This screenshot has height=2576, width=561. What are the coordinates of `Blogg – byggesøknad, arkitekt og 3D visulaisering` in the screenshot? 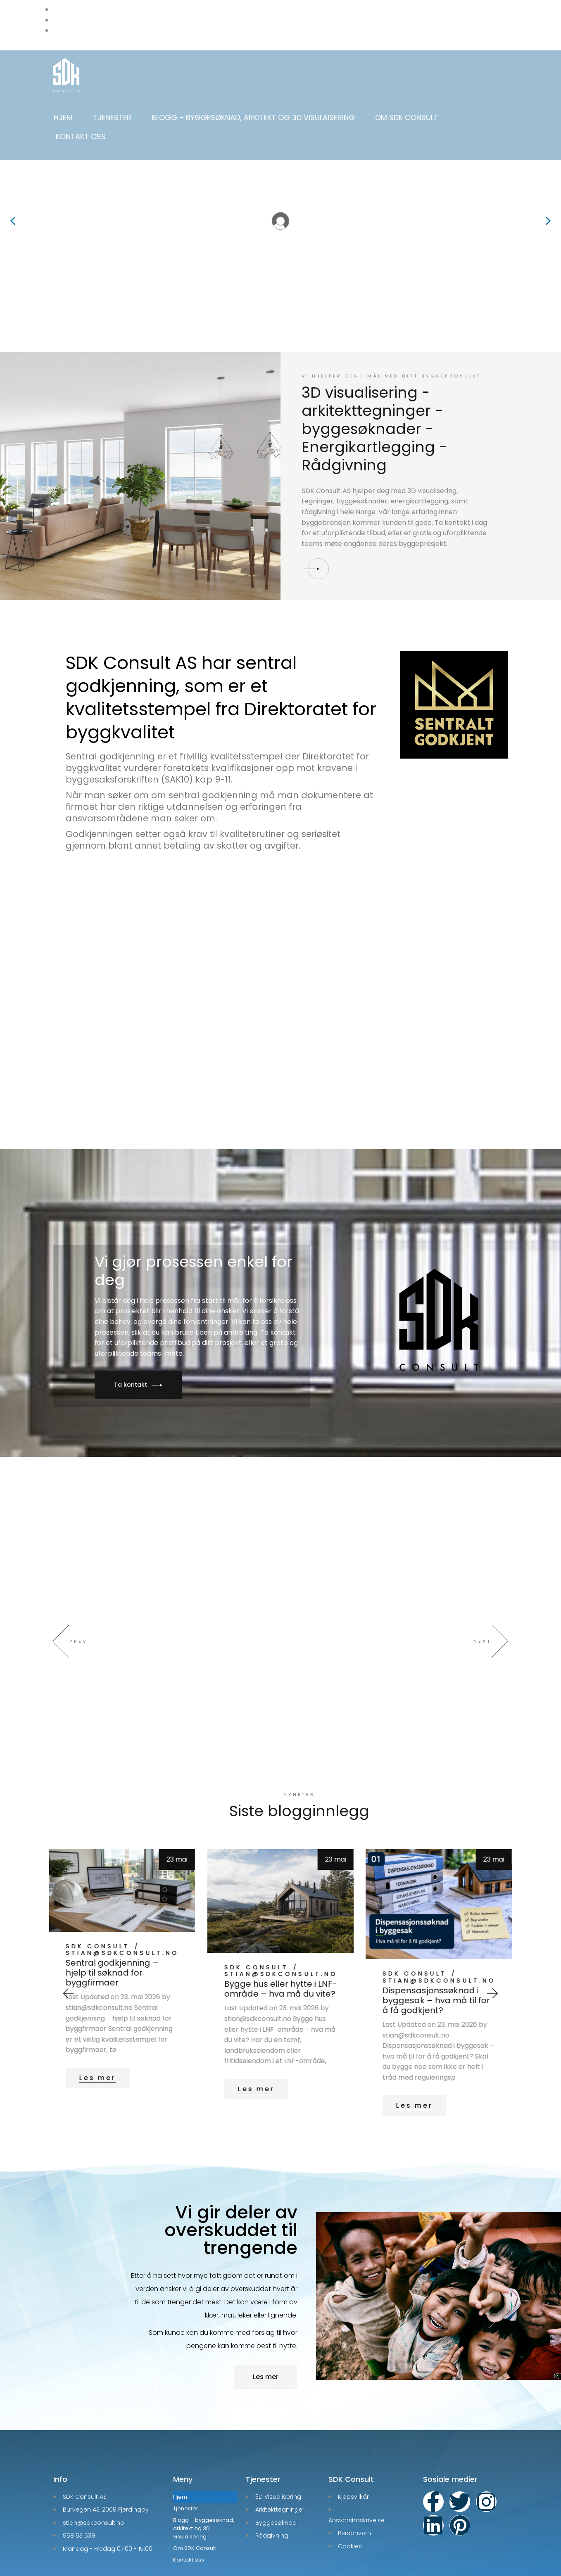 It's located at (253, 117).